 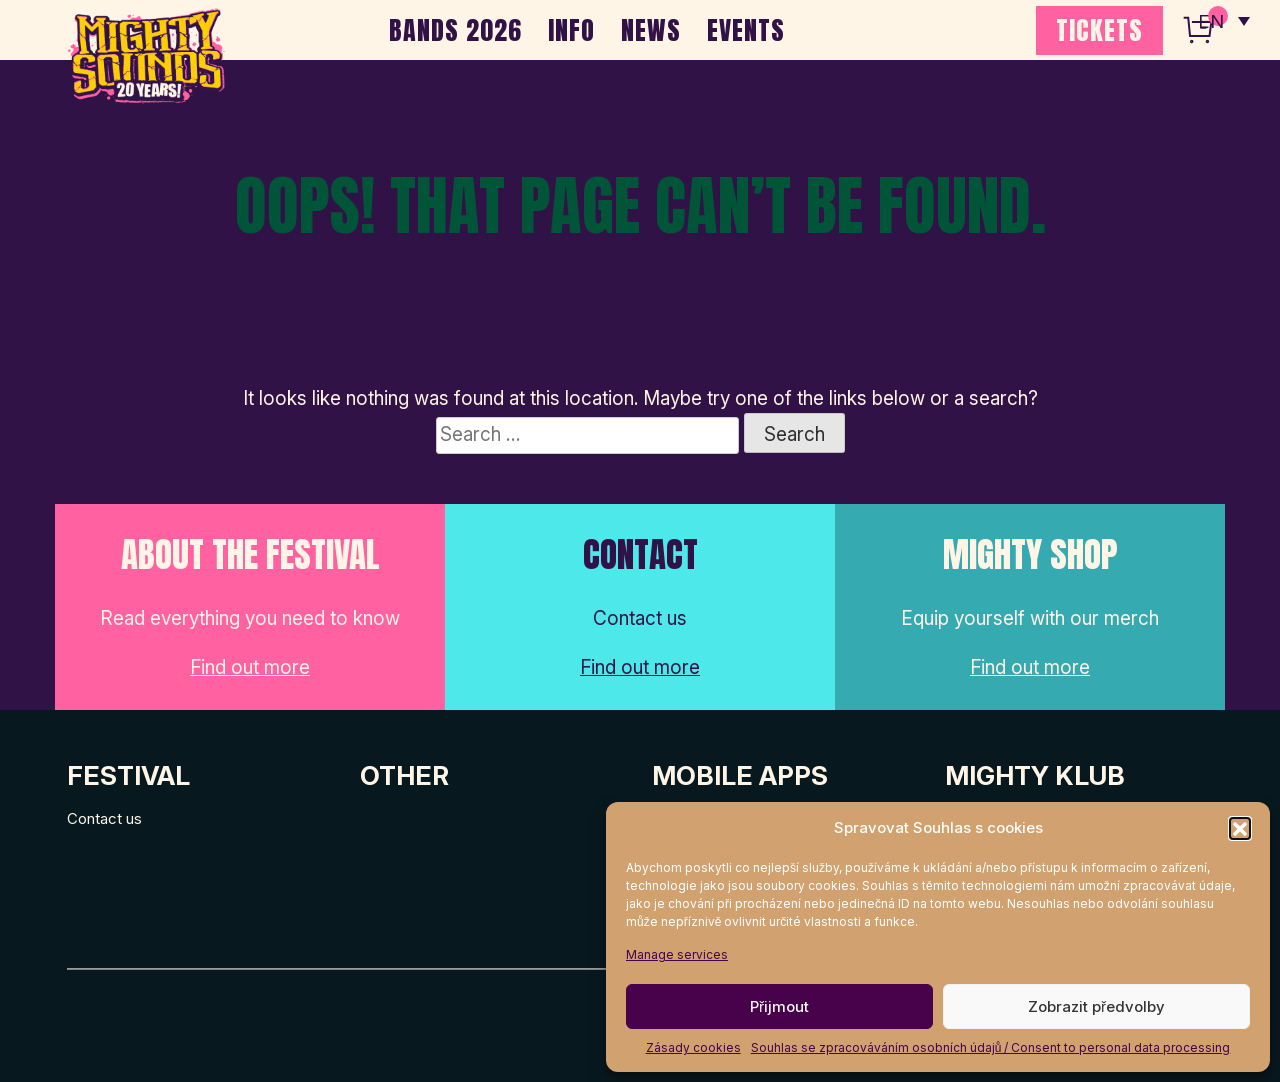 What do you see at coordinates (746, 30) in the screenshot?
I see `EVENTS` at bounding box center [746, 30].